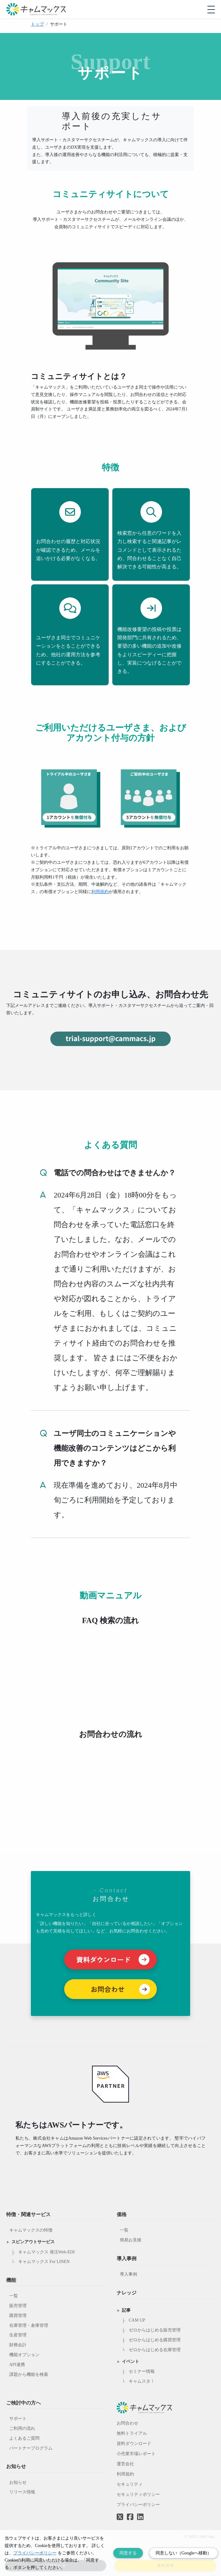  Describe the element at coordinates (130, 2484) in the screenshot. I see `セキュリティ` at that location.